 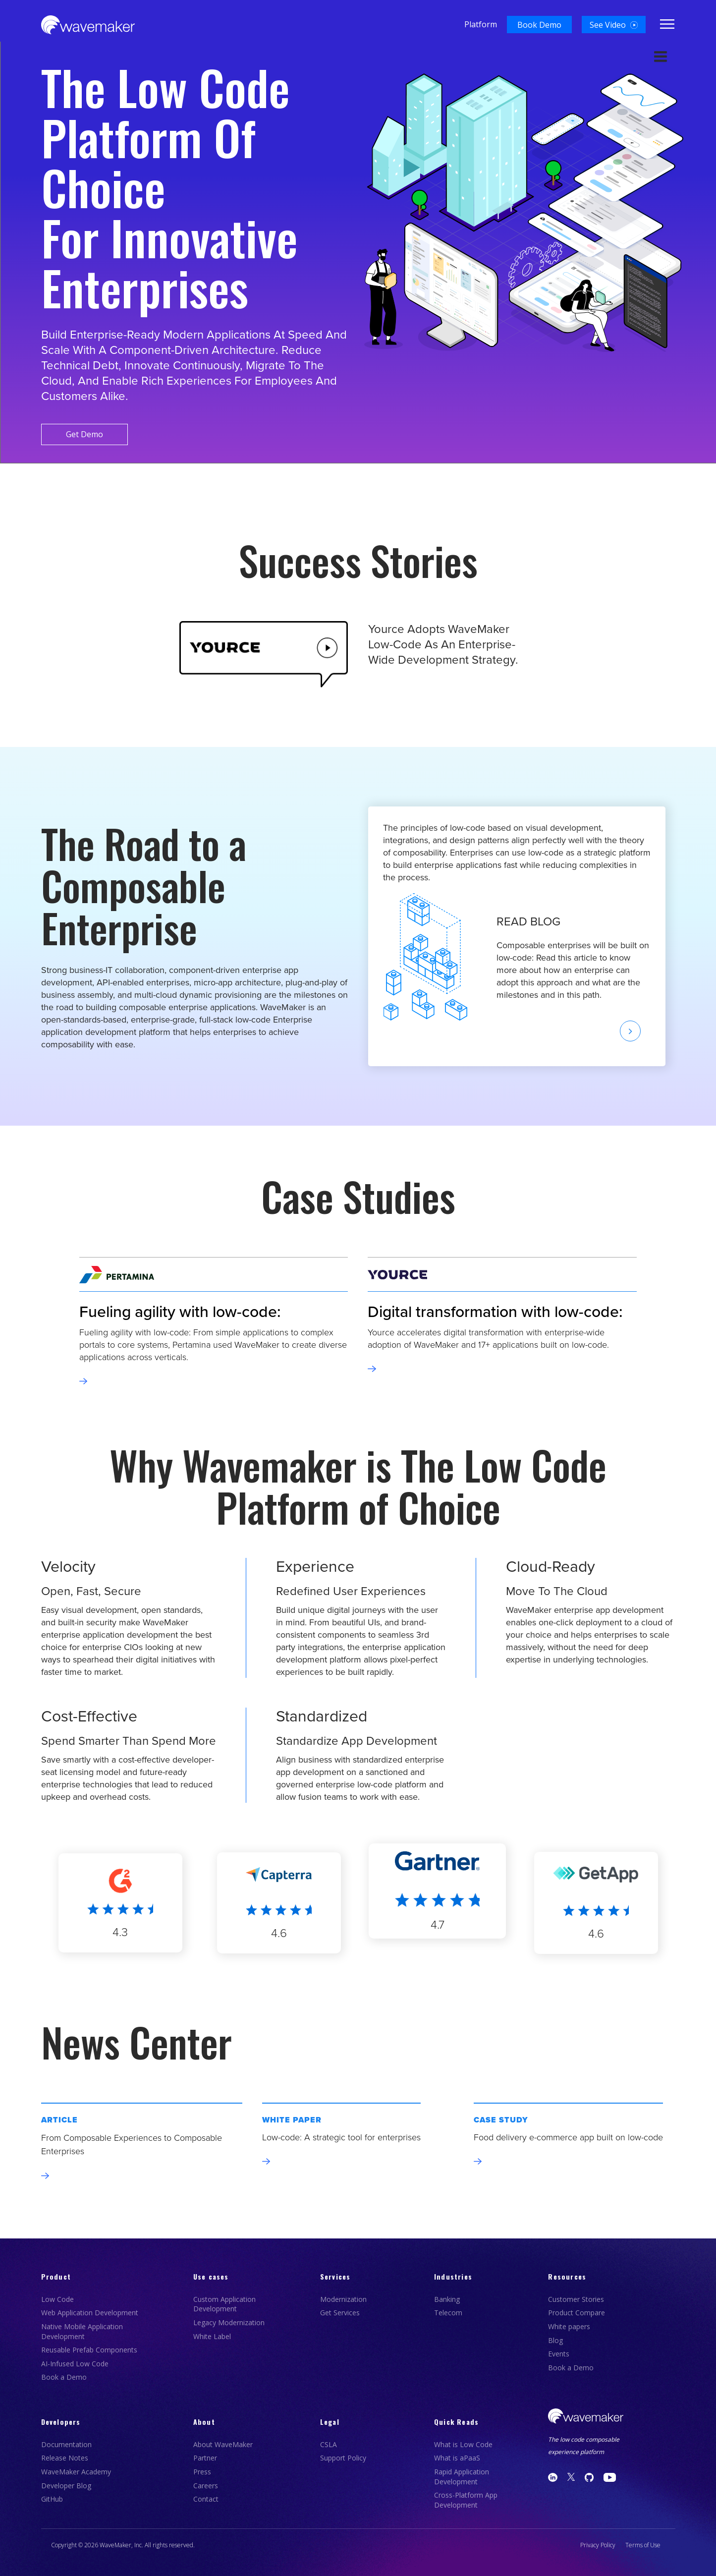 I want to click on Custom Application Development, so click(x=224, y=2304).